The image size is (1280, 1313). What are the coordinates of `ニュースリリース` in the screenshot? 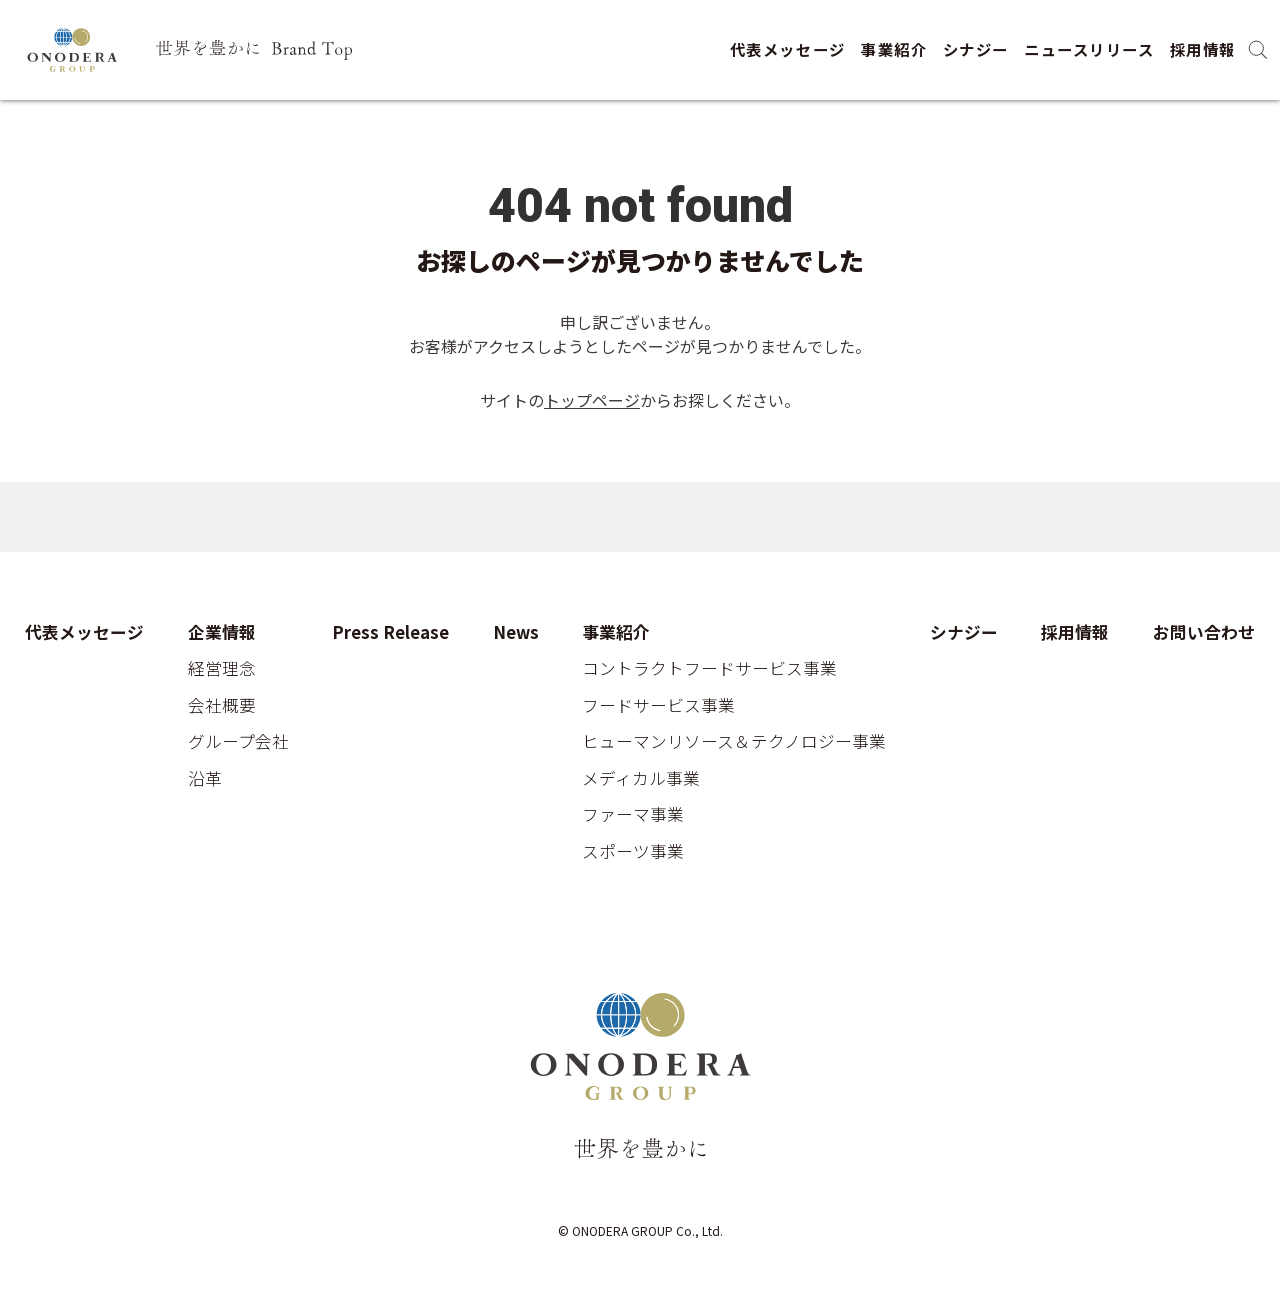 It's located at (1089, 49).